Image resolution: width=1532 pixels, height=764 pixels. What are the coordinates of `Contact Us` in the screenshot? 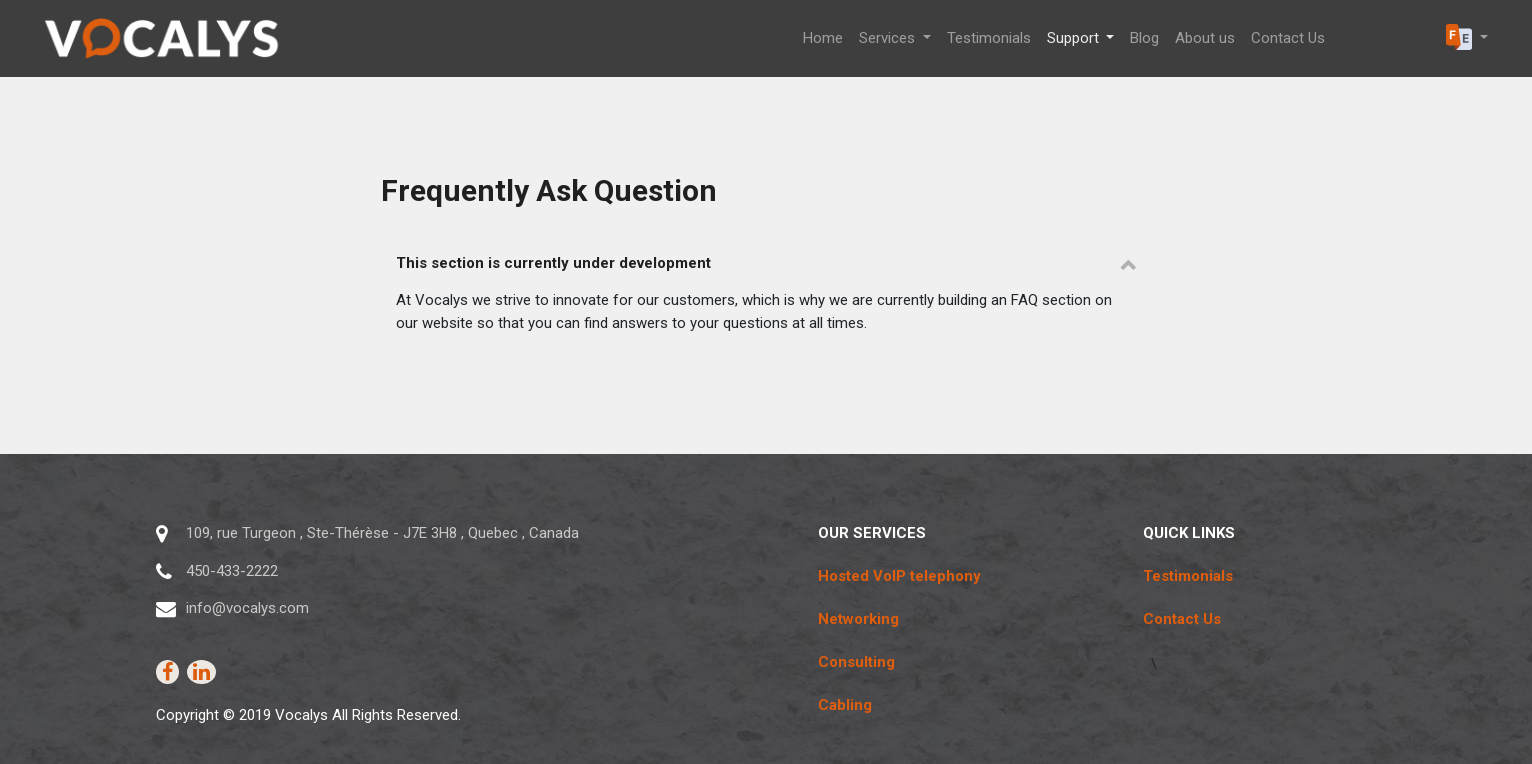 It's located at (1182, 619).